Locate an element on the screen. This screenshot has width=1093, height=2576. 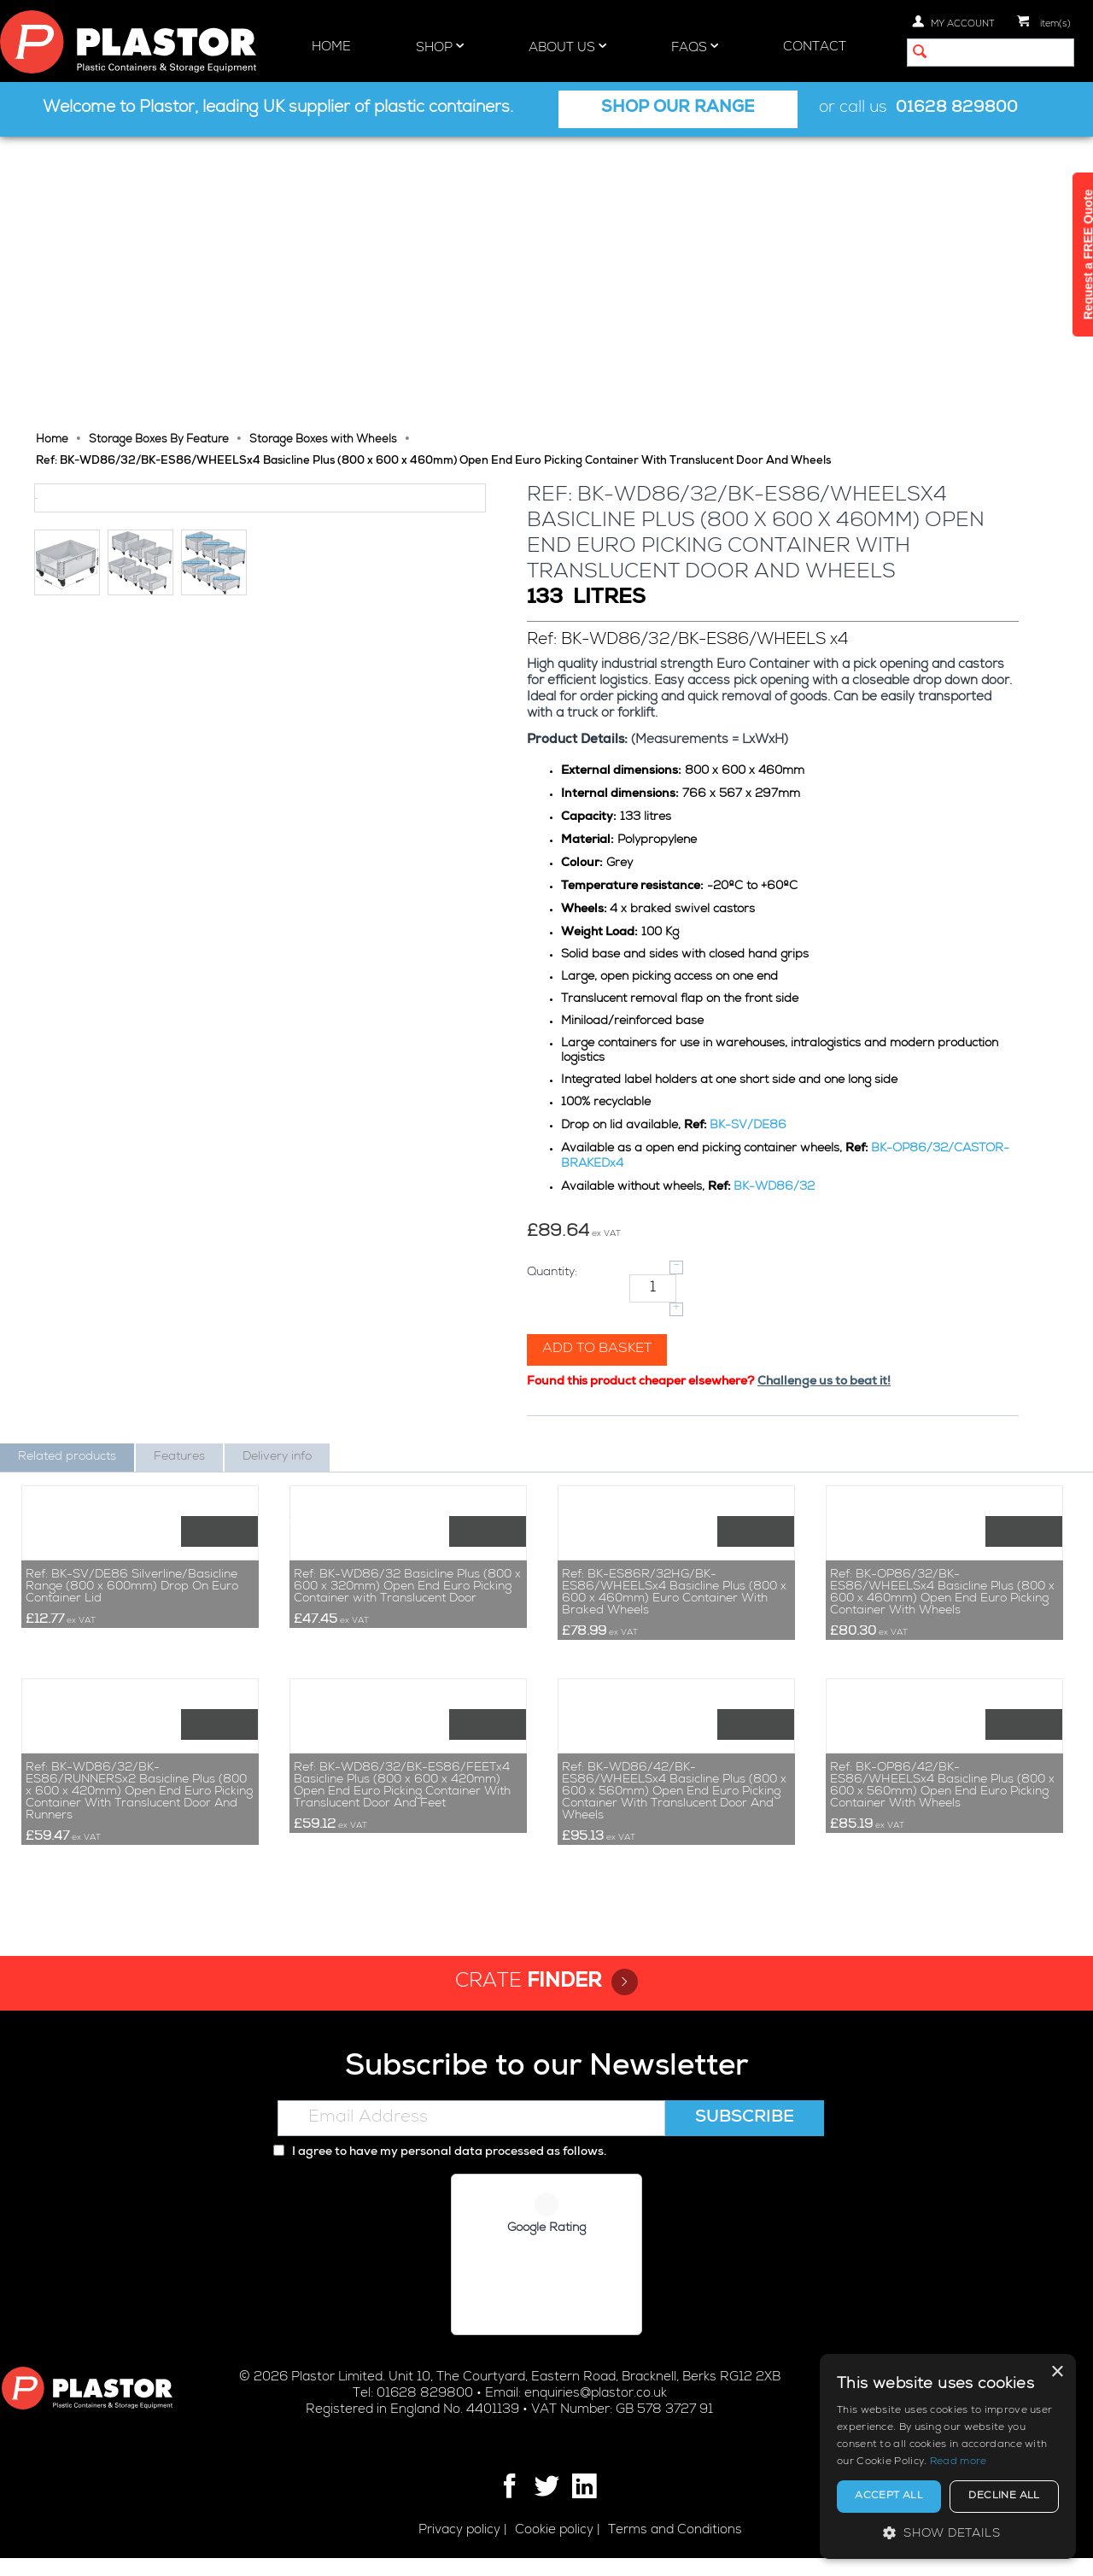
[button] is located at coordinates (948, 2533).